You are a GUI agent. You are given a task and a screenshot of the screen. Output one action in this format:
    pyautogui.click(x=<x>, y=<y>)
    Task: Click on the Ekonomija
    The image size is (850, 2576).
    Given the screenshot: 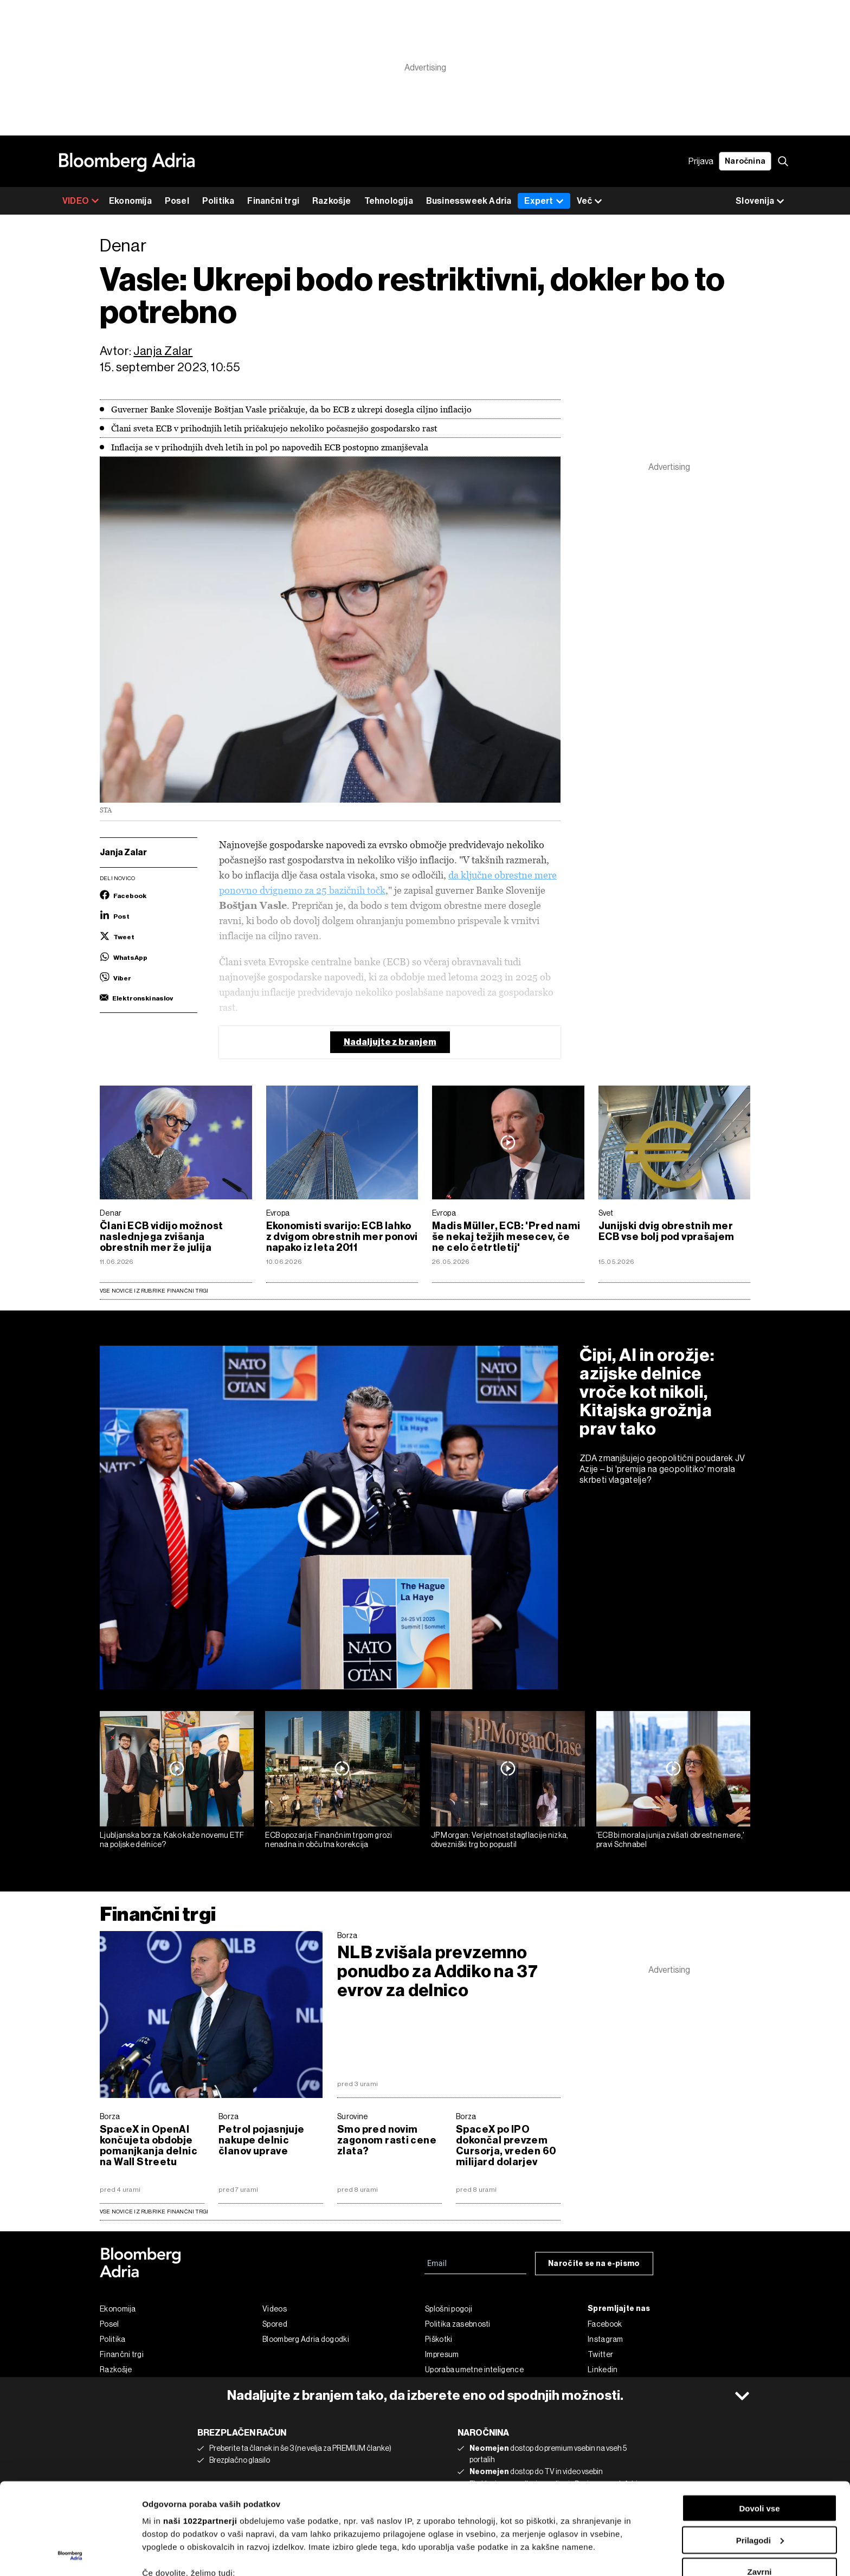 What is the action you would take?
    pyautogui.click(x=130, y=201)
    